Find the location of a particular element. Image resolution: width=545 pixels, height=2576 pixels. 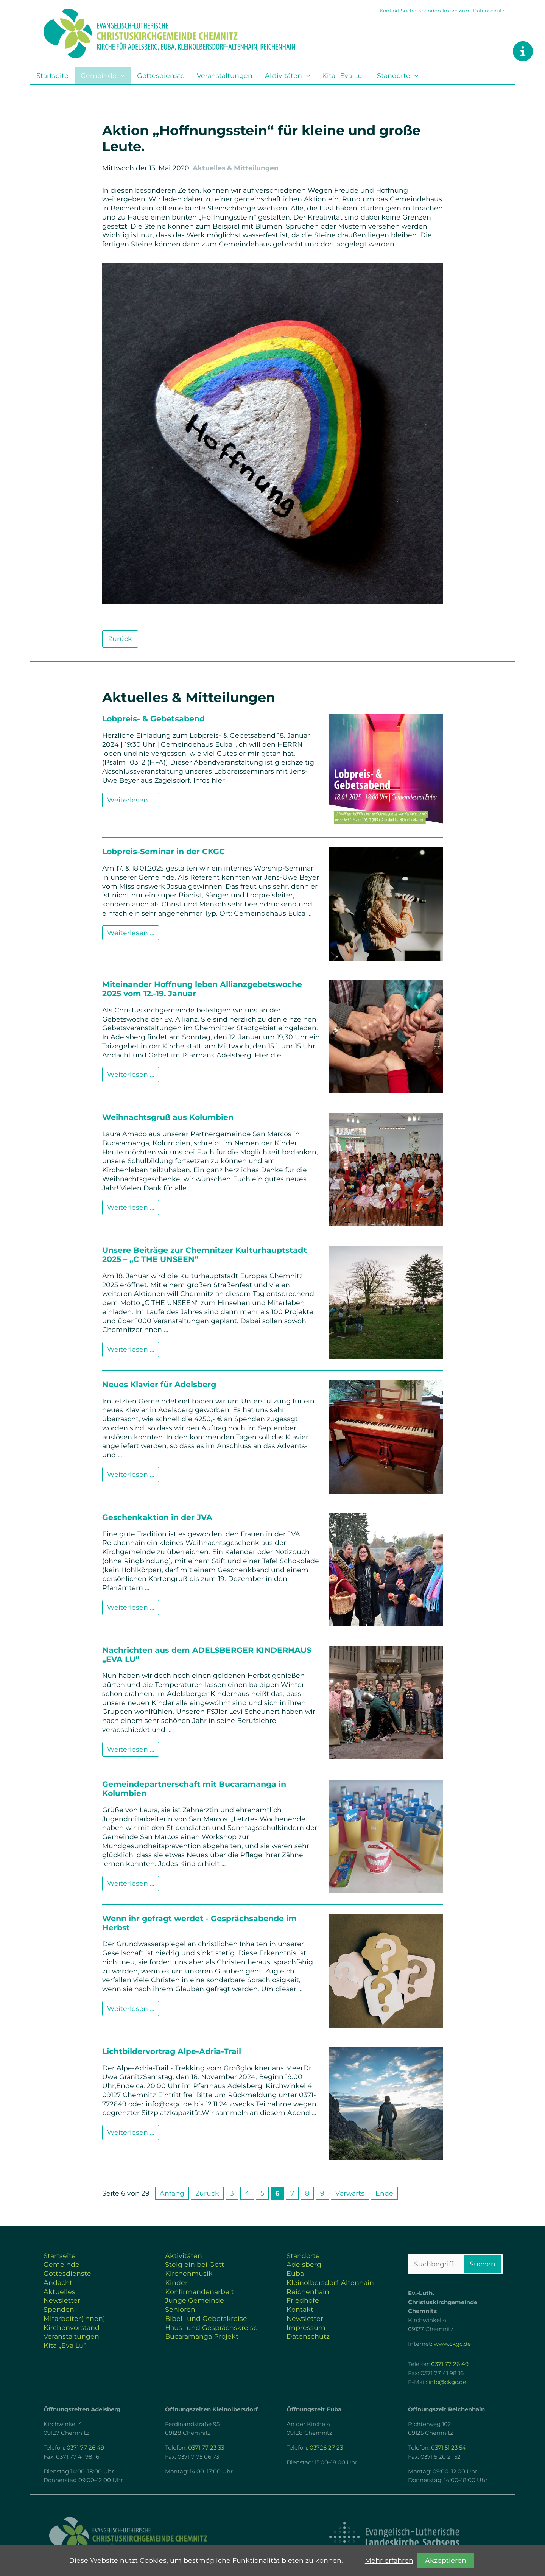

0371 51 23 54 is located at coordinates (448, 2447).